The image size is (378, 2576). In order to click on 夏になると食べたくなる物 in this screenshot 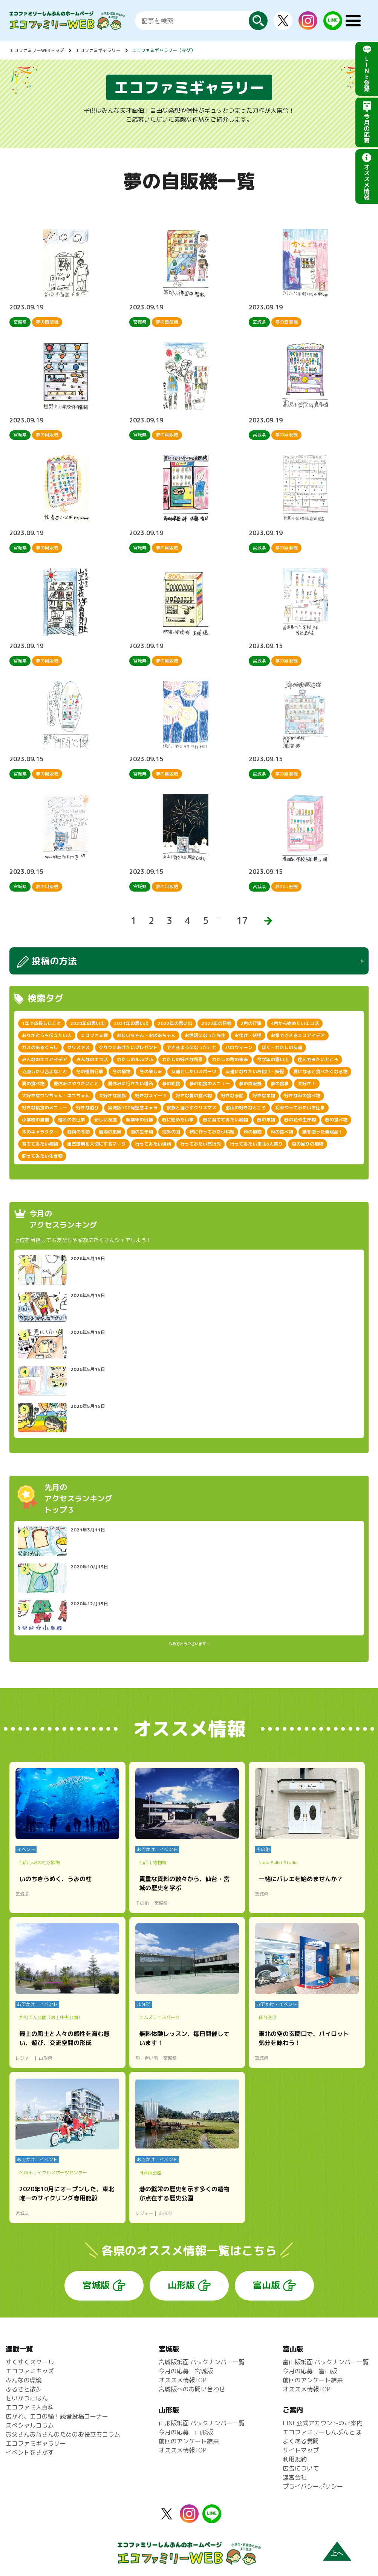, I will do `click(320, 1071)`.